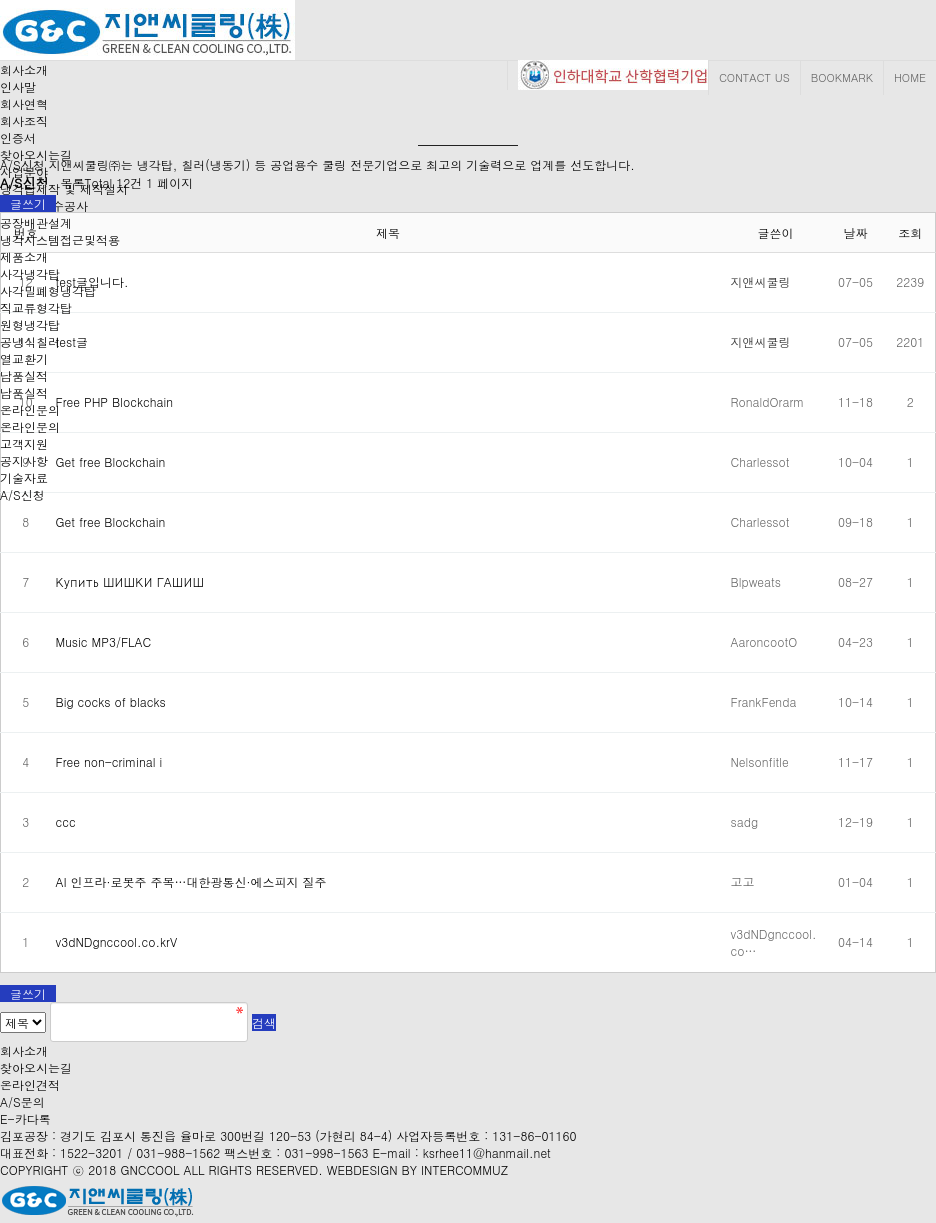 The height and width of the screenshot is (1223, 936). I want to click on 열교환기, so click(24, 358).